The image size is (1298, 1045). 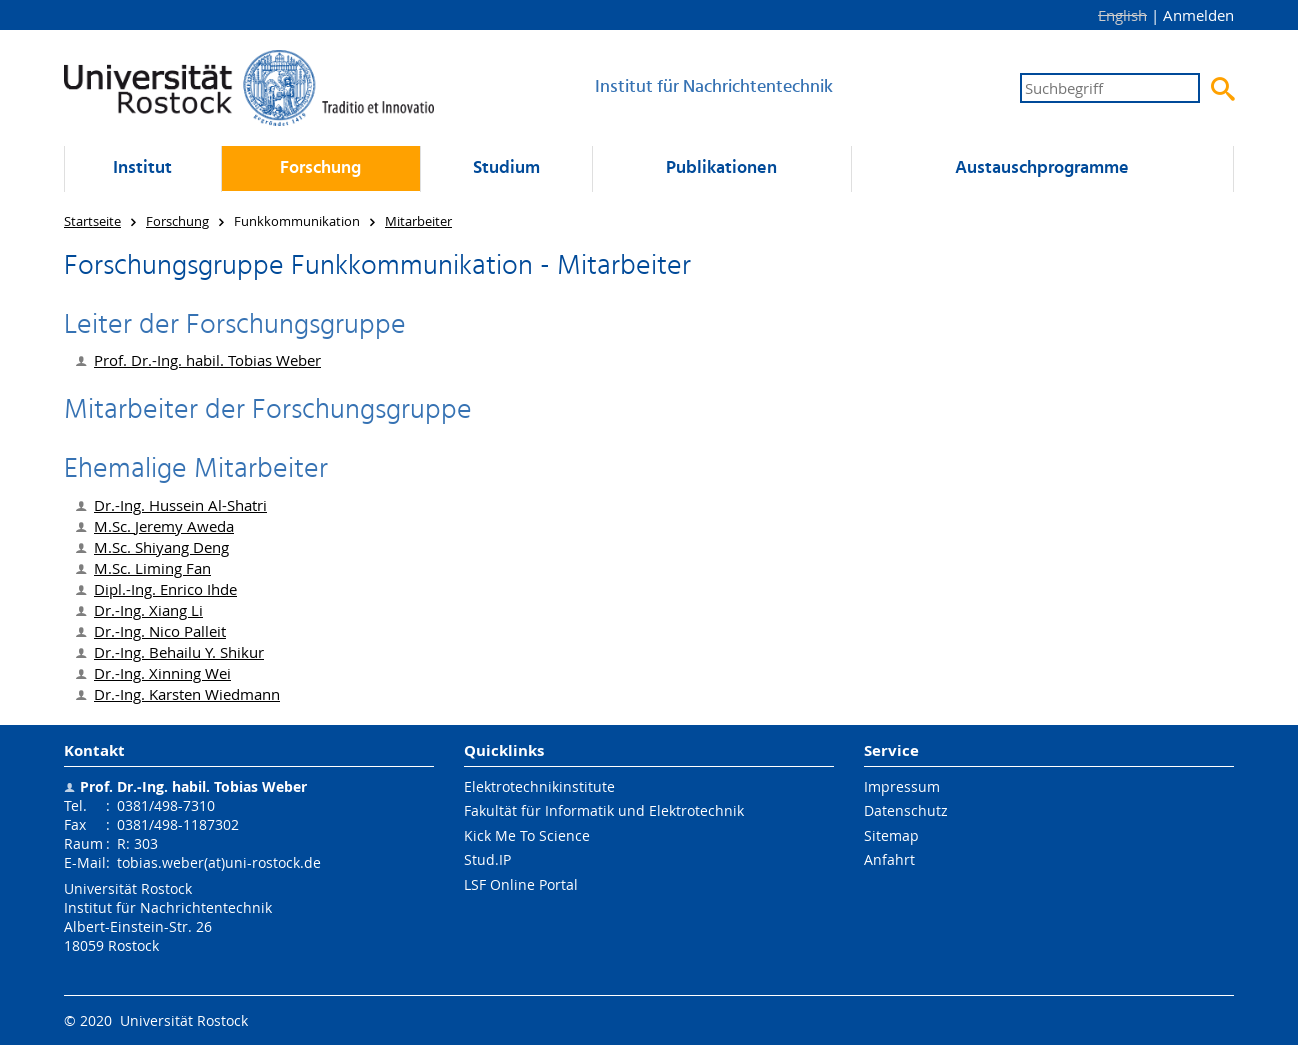 What do you see at coordinates (320, 168) in the screenshot?
I see `Forschung` at bounding box center [320, 168].